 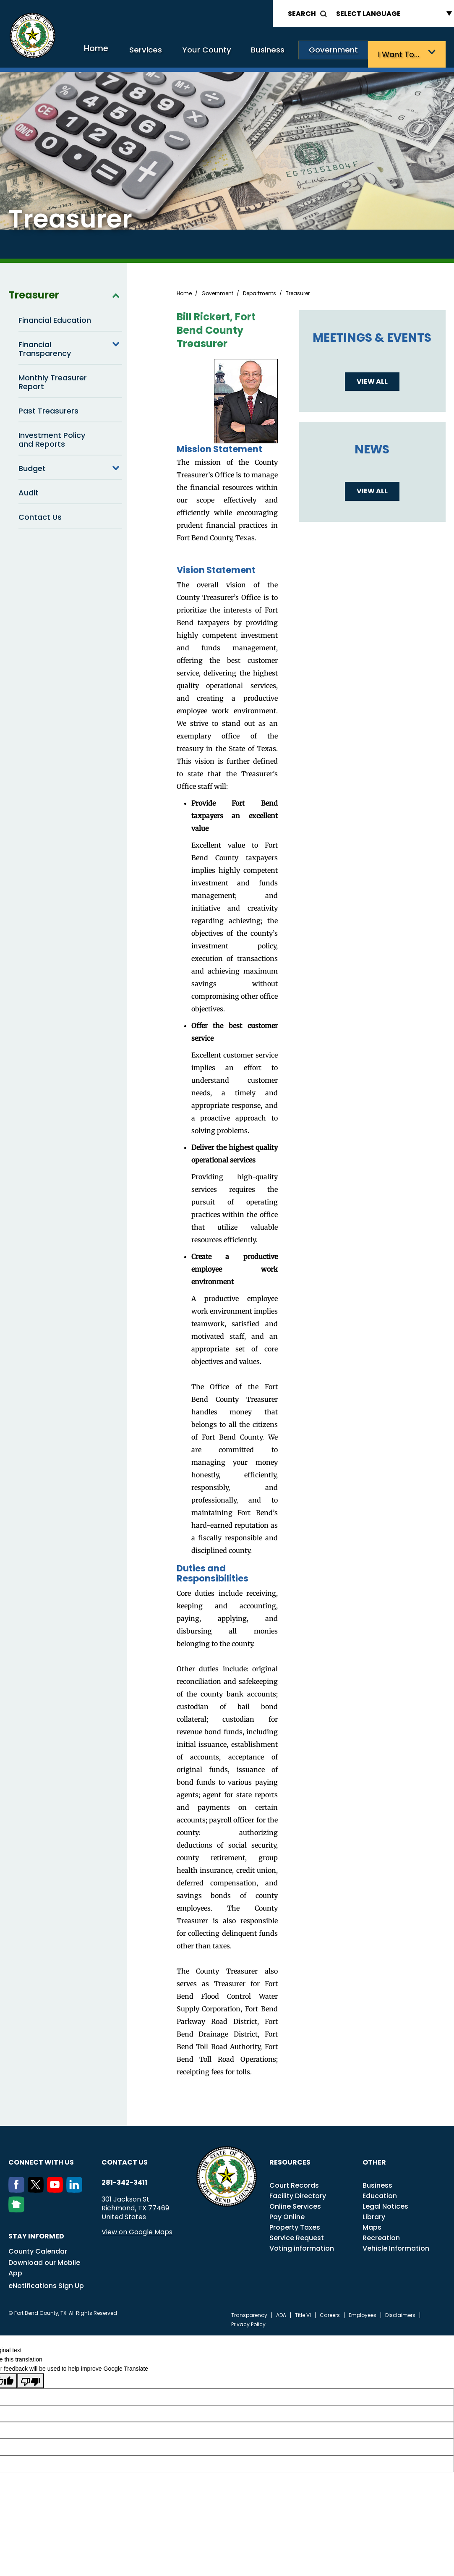 I want to click on Financial Education, so click(x=54, y=318).